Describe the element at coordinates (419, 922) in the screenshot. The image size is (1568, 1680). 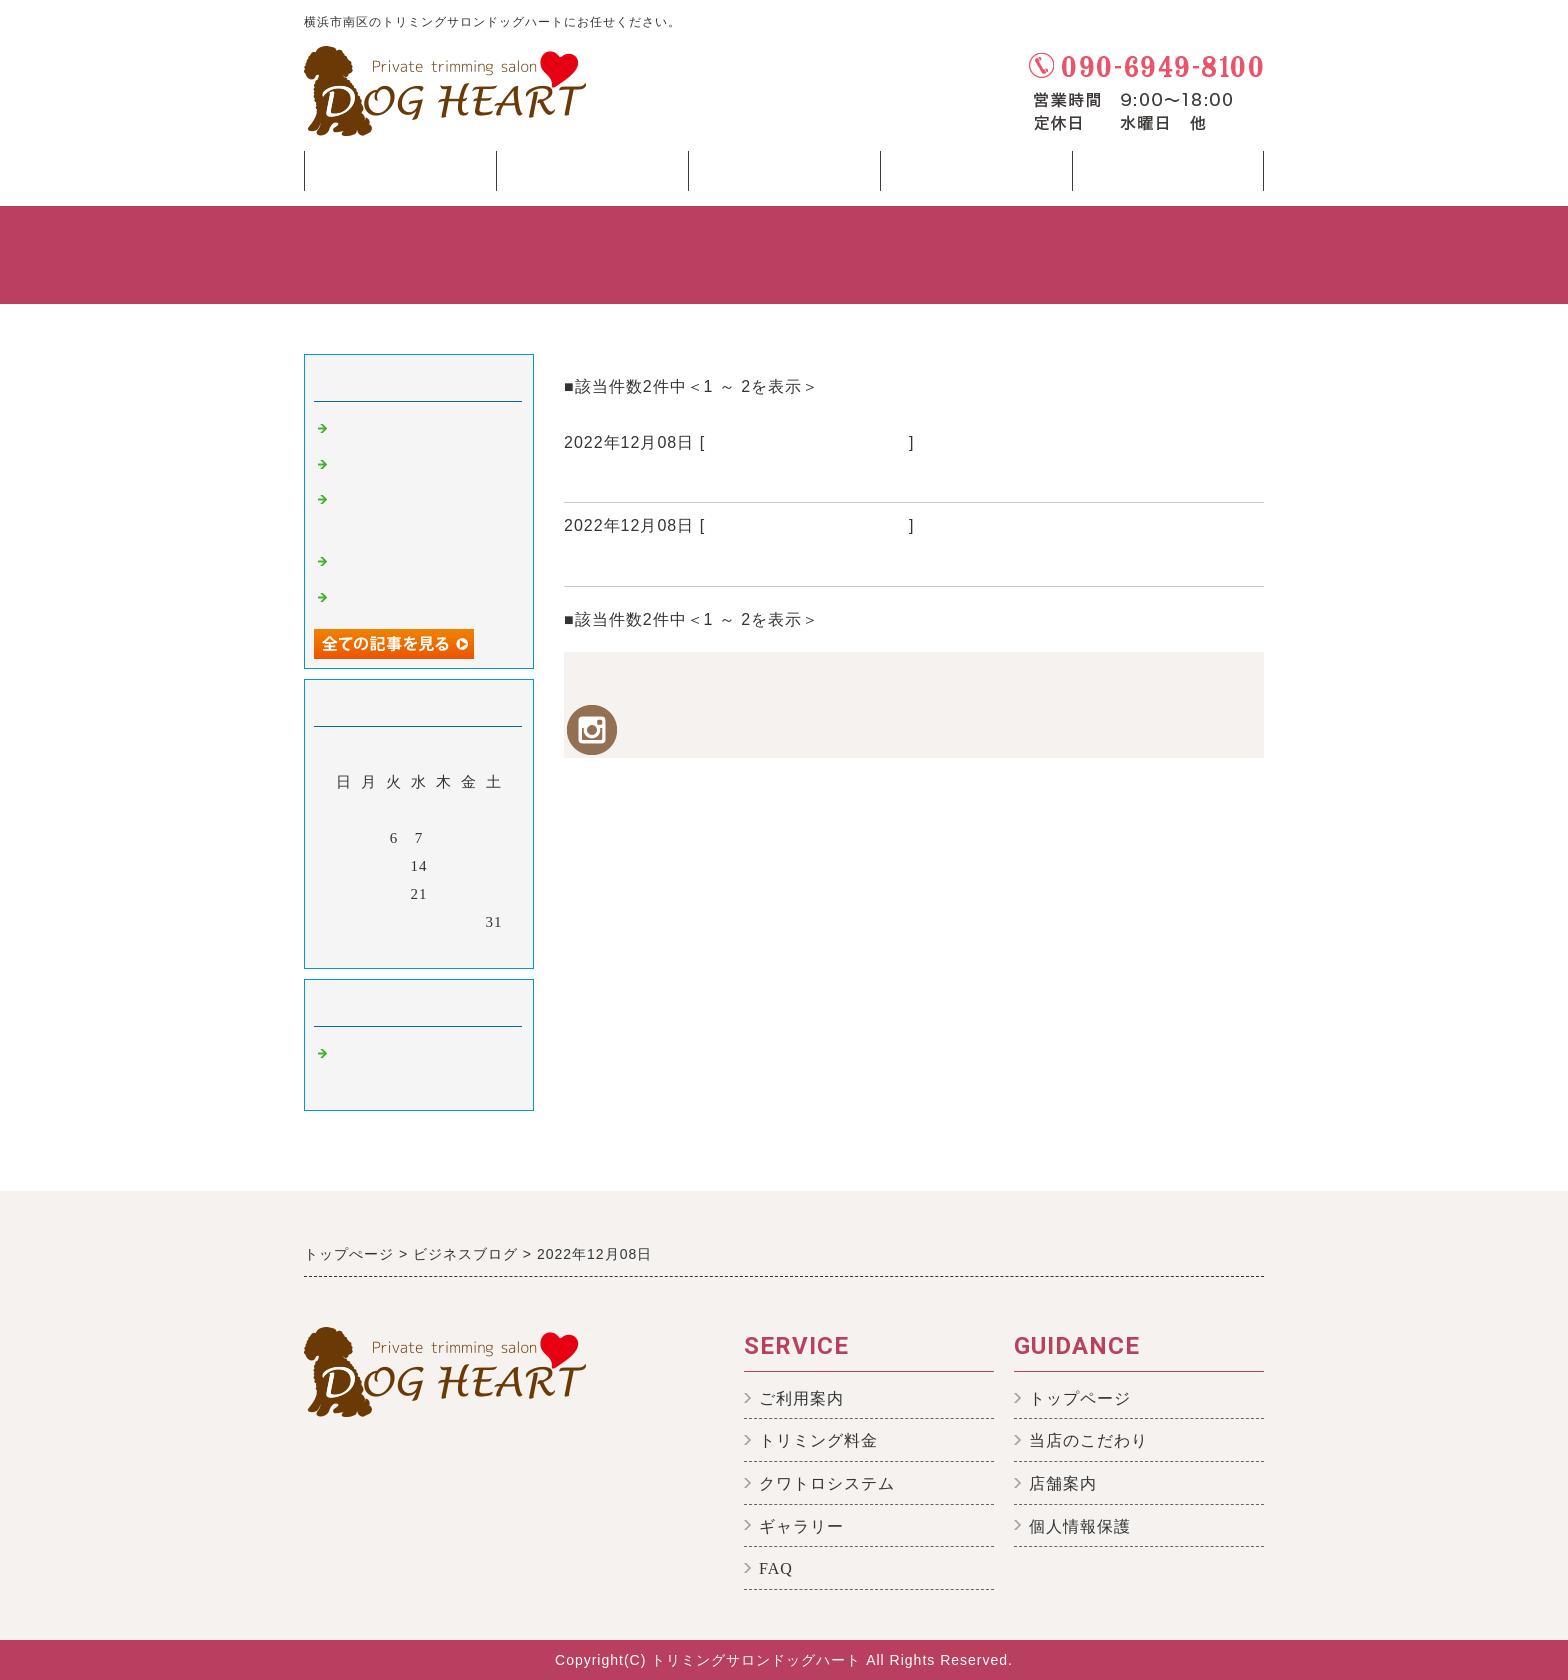
I see `28` at that location.